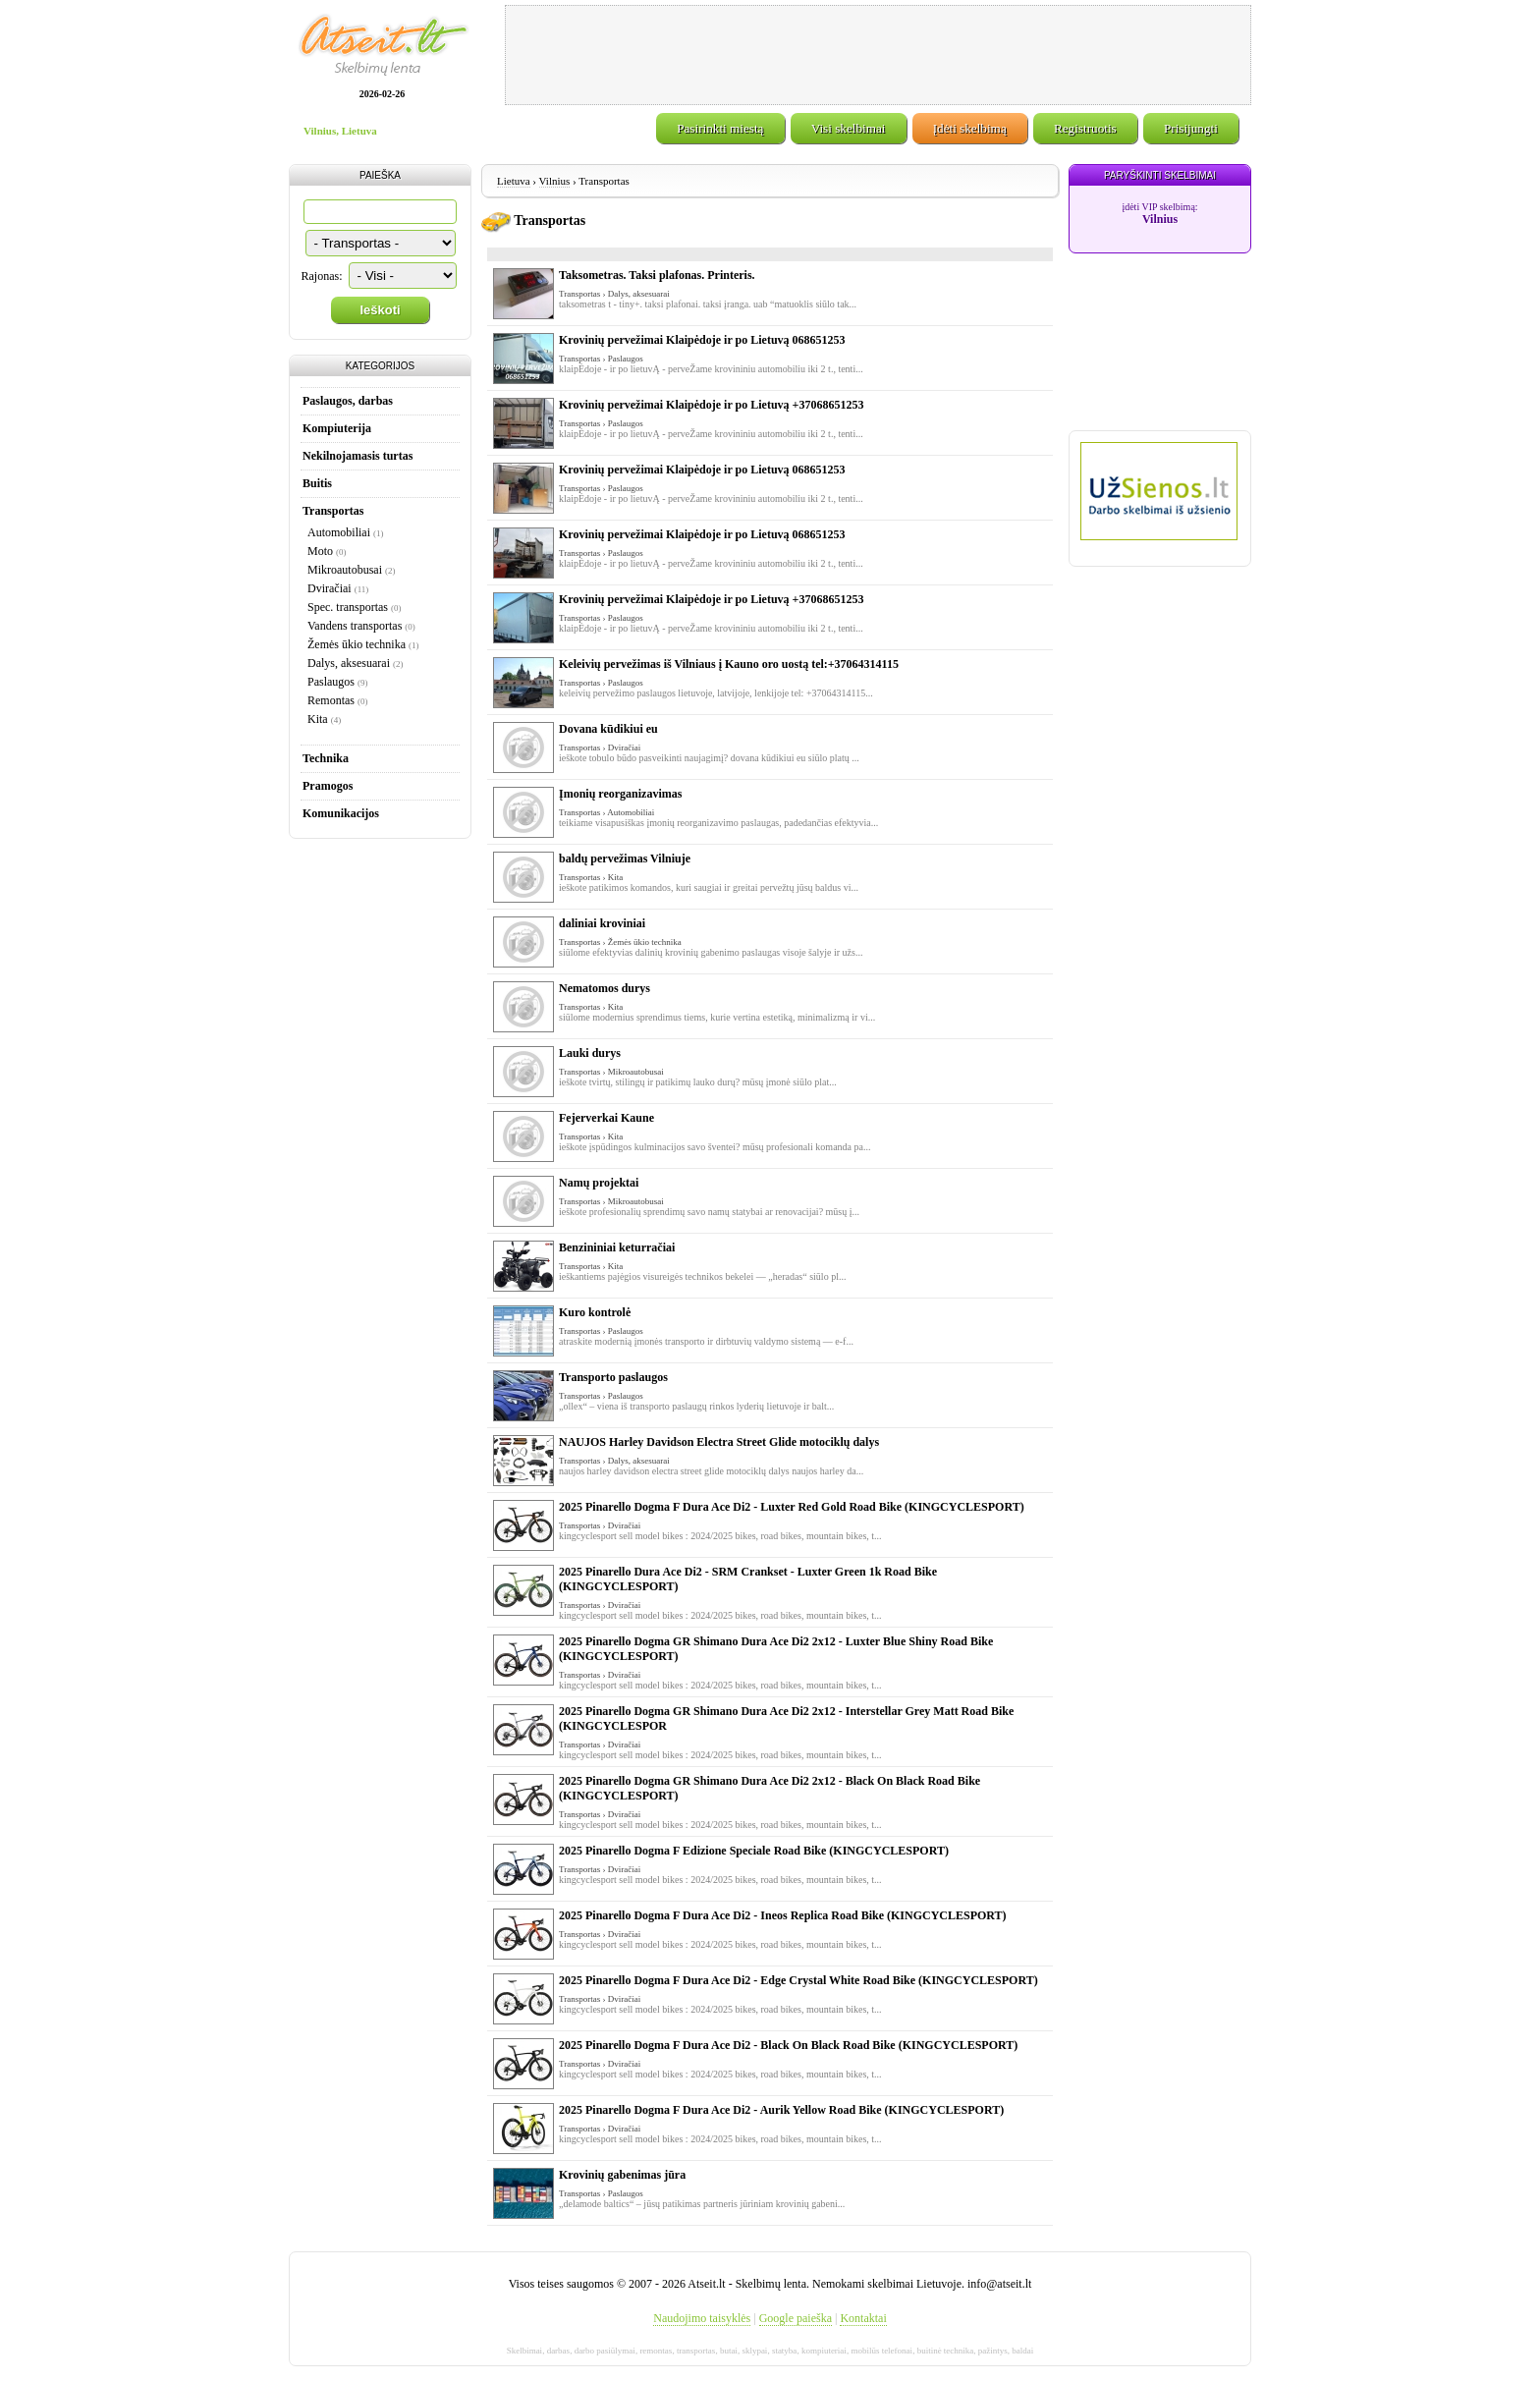 The width and height of the screenshot is (1540, 2381). Describe the element at coordinates (657, 275) in the screenshot. I see `Taksometras. Taksi plafonas. Printeris.` at that location.